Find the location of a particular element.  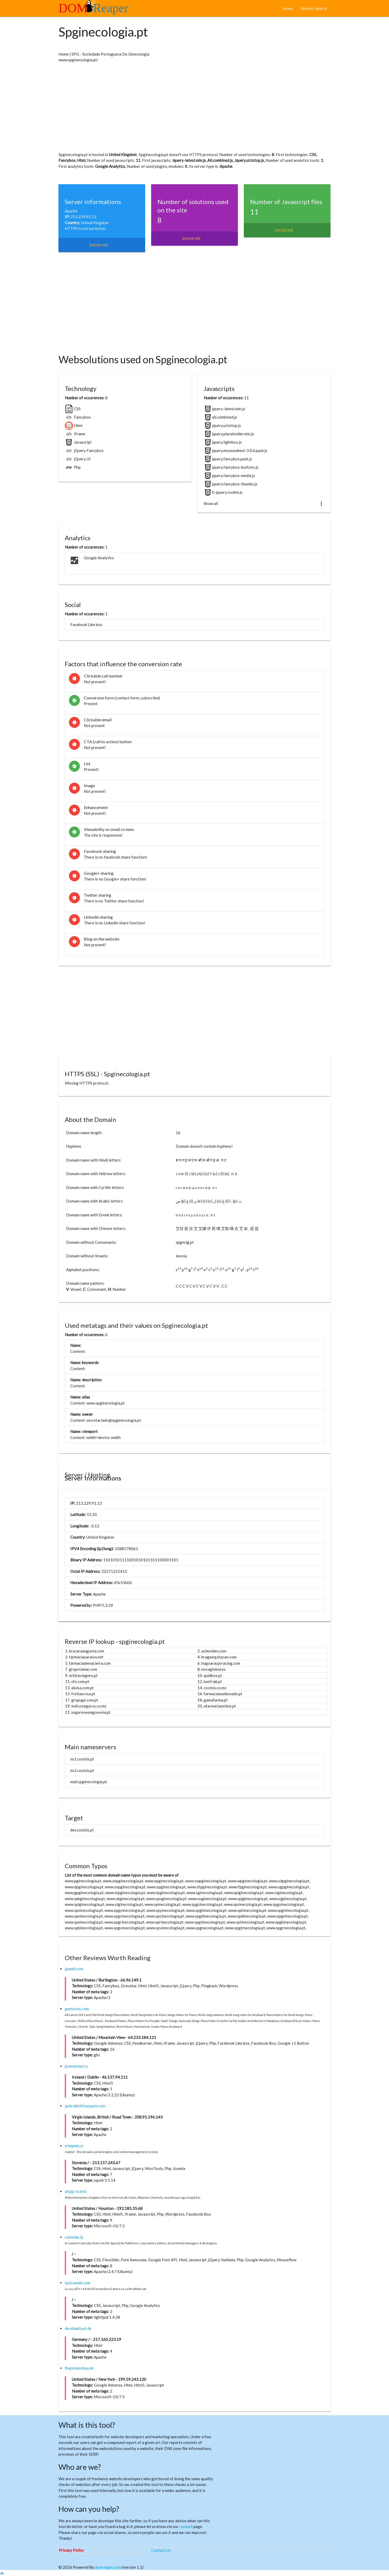

laotraweb.com is located at coordinates (77, 2282).